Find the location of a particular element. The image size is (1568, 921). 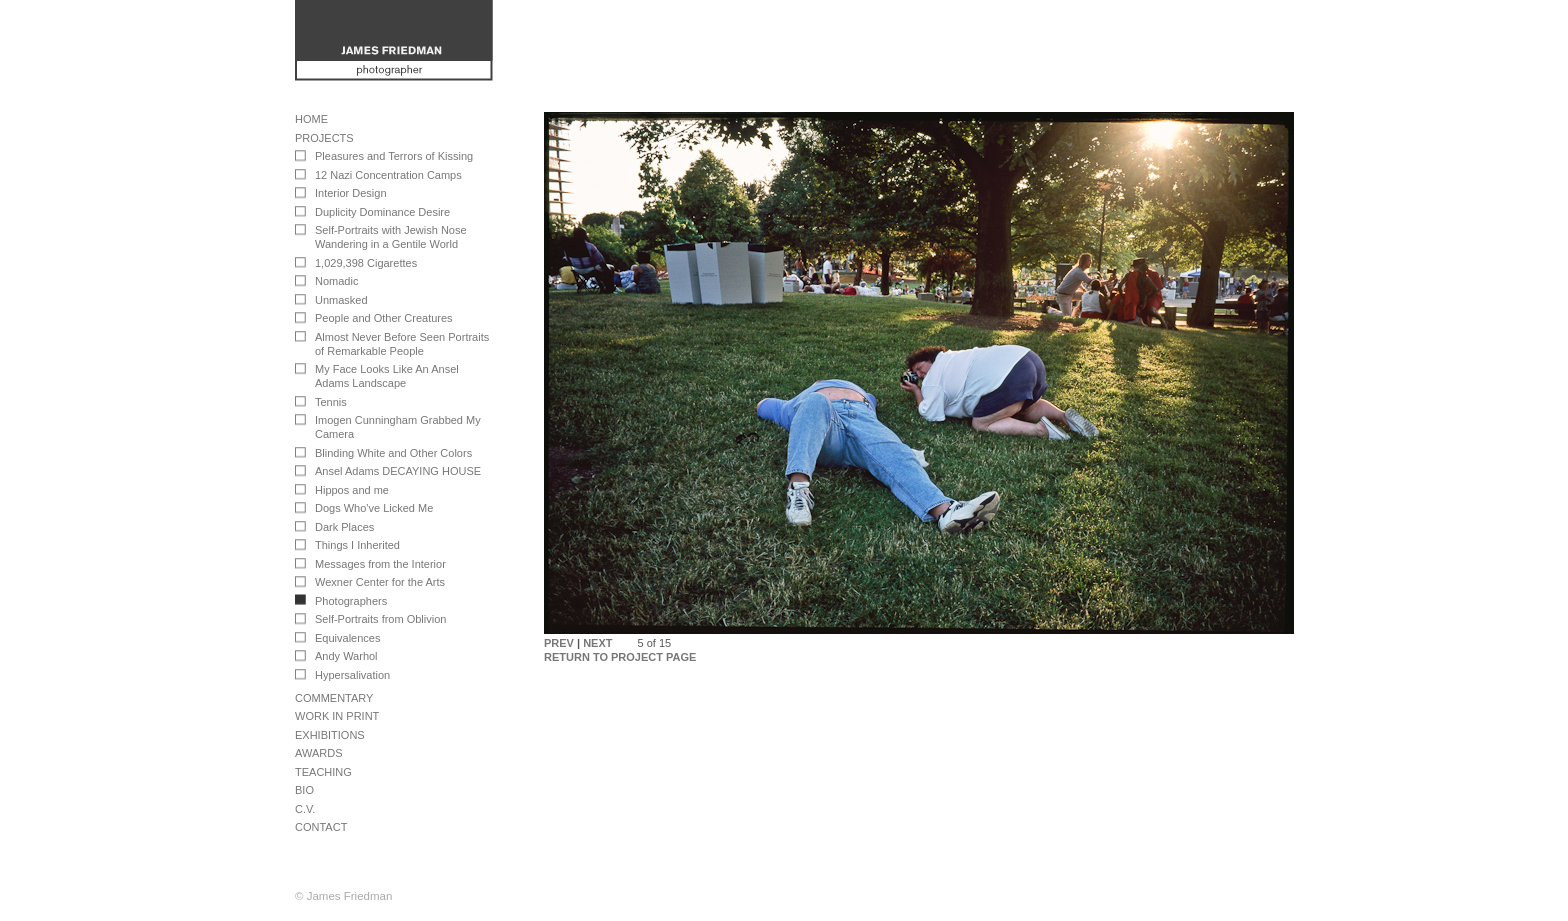

NEXT is located at coordinates (597, 643).